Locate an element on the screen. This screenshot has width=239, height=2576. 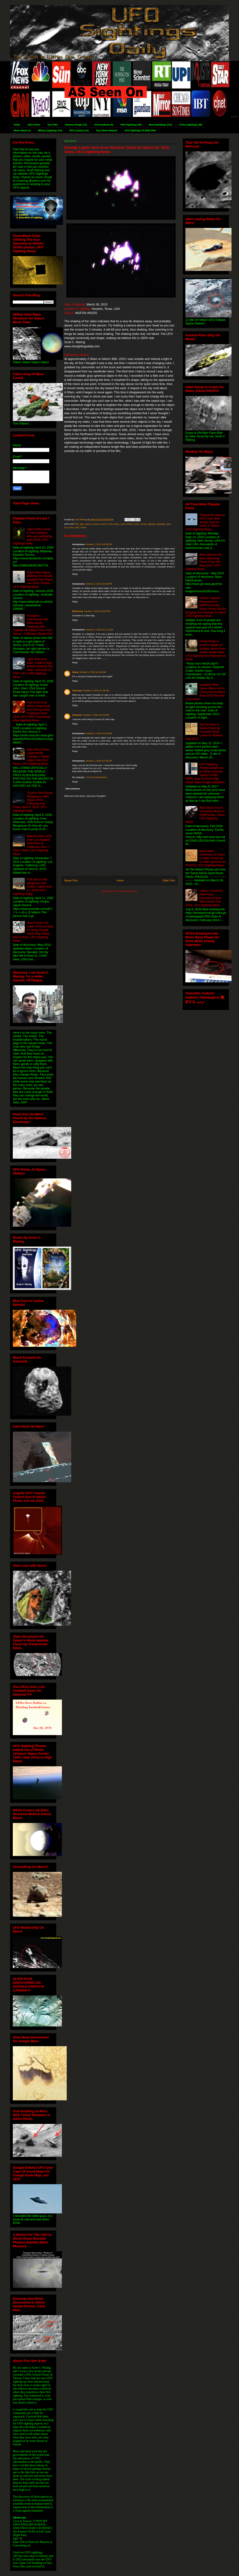
sighting is located at coordinates (151, 524).